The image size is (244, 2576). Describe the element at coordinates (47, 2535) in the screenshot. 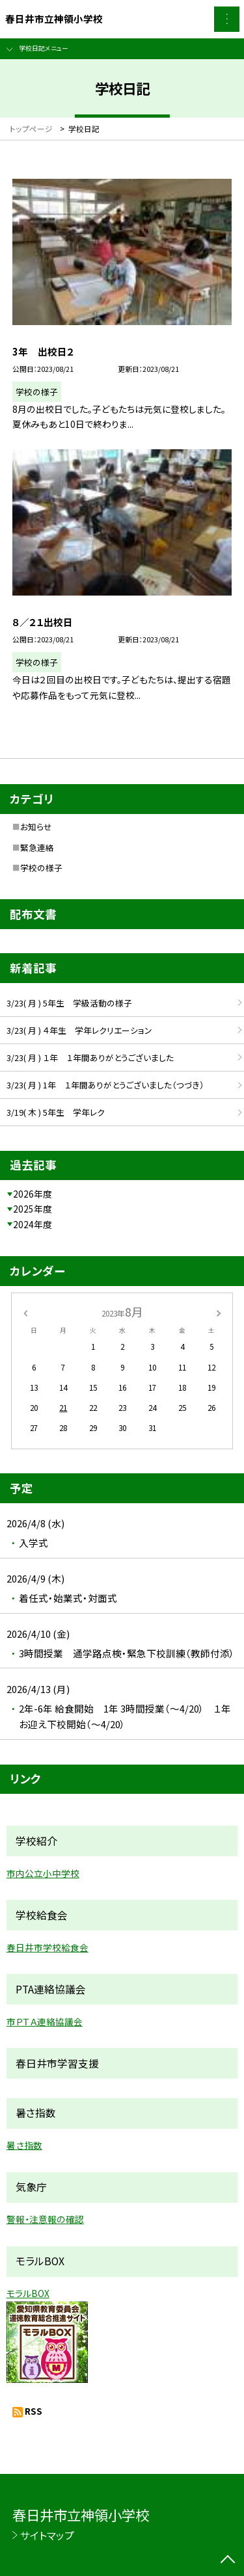

I see `サイトマップ` at that location.